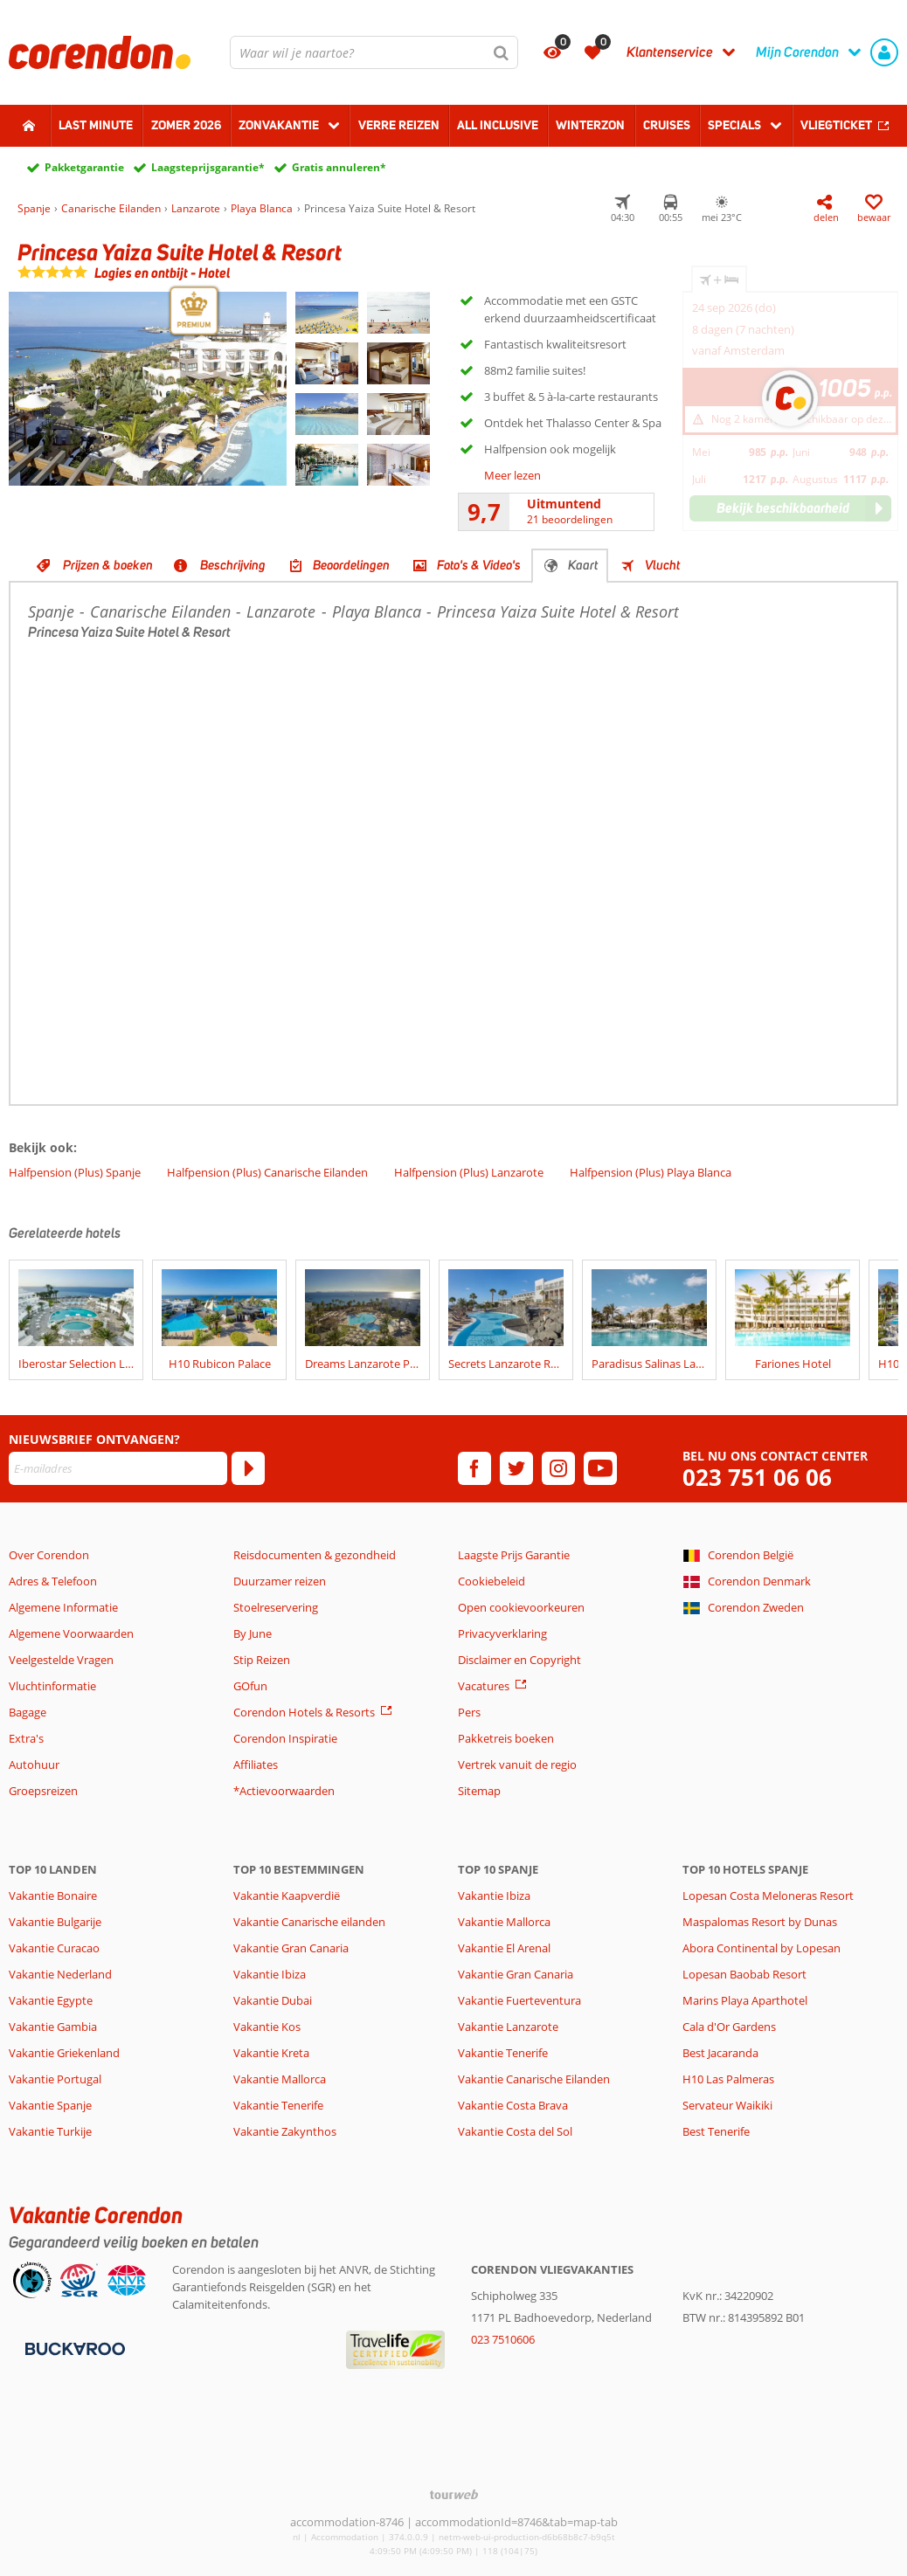 The height and width of the screenshot is (2576, 907). What do you see at coordinates (534, 2079) in the screenshot?
I see `Vakantie Canarische Eilanden` at bounding box center [534, 2079].